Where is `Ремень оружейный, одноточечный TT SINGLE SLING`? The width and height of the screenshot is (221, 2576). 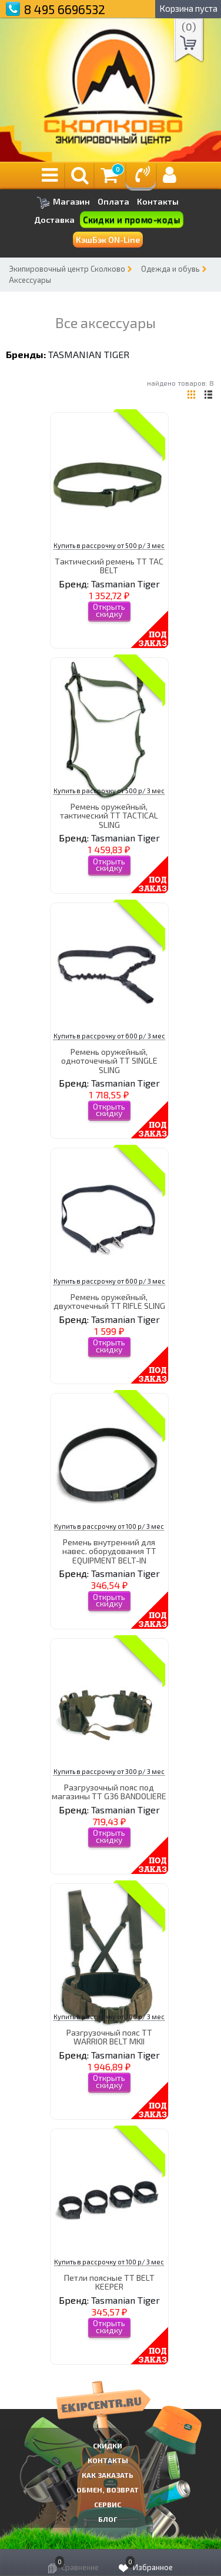 Ремень оружейный, одноточечный TT SINGLE SLING is located at coordinates (109, 1061).